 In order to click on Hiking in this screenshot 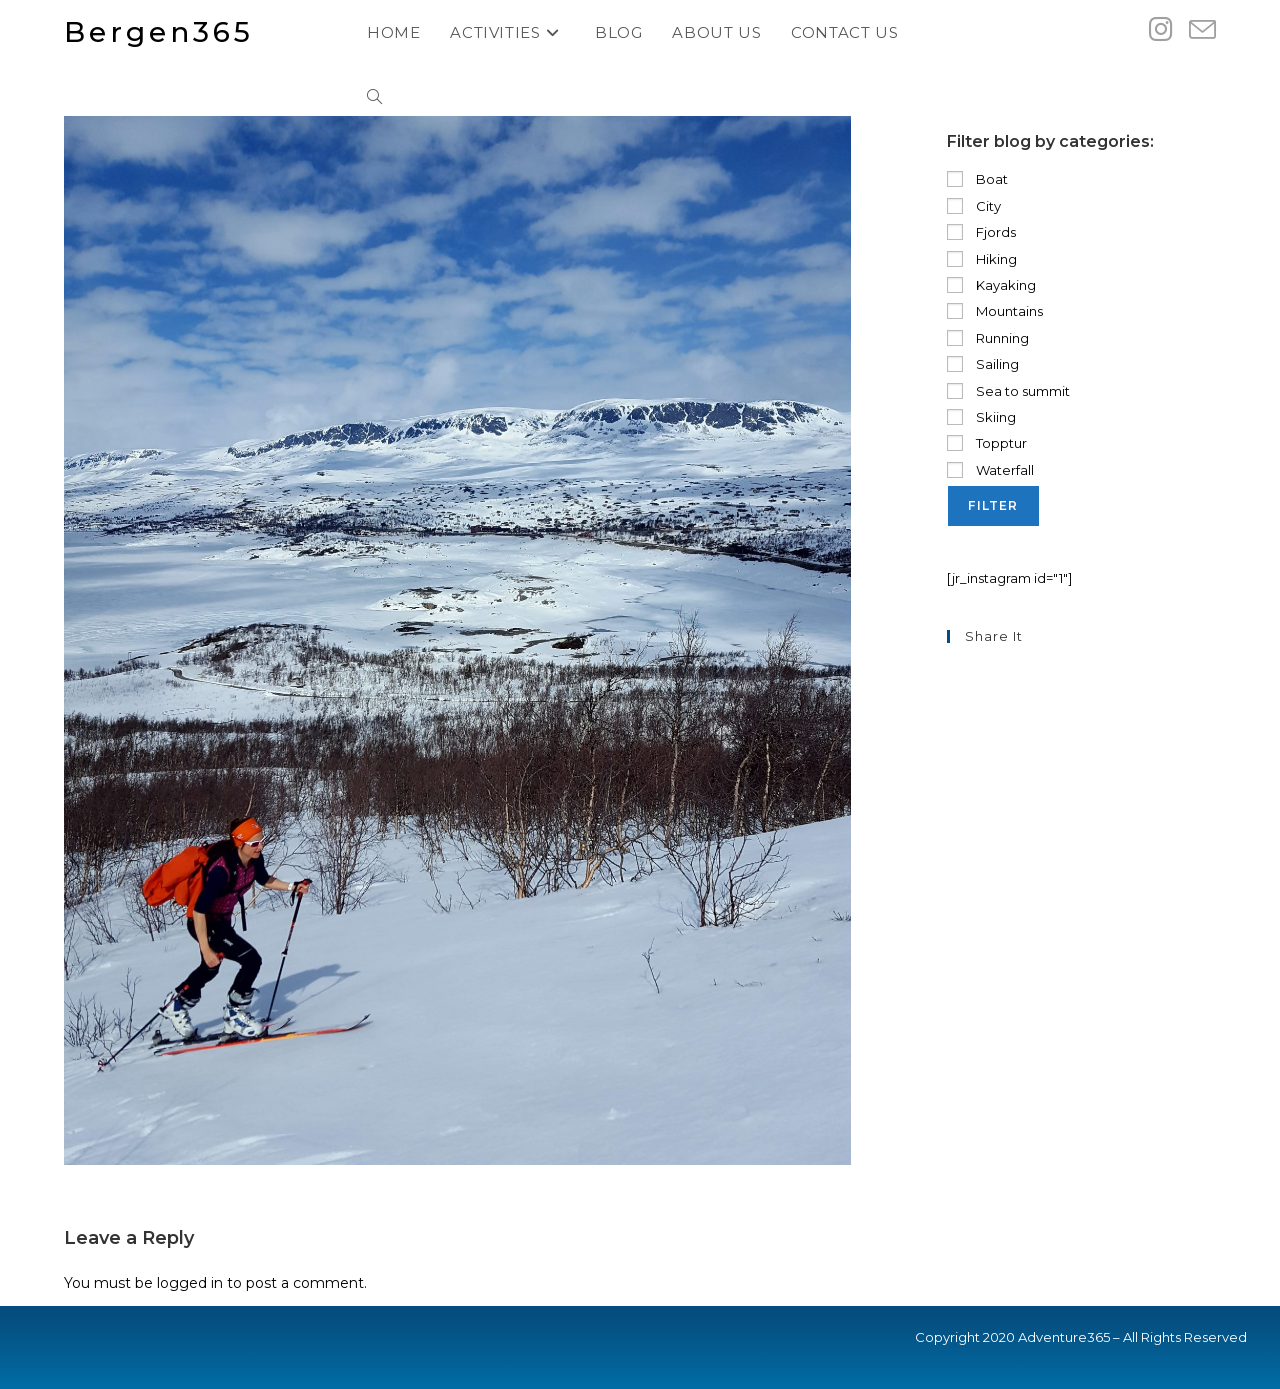, I will do `click(982, 259)`.